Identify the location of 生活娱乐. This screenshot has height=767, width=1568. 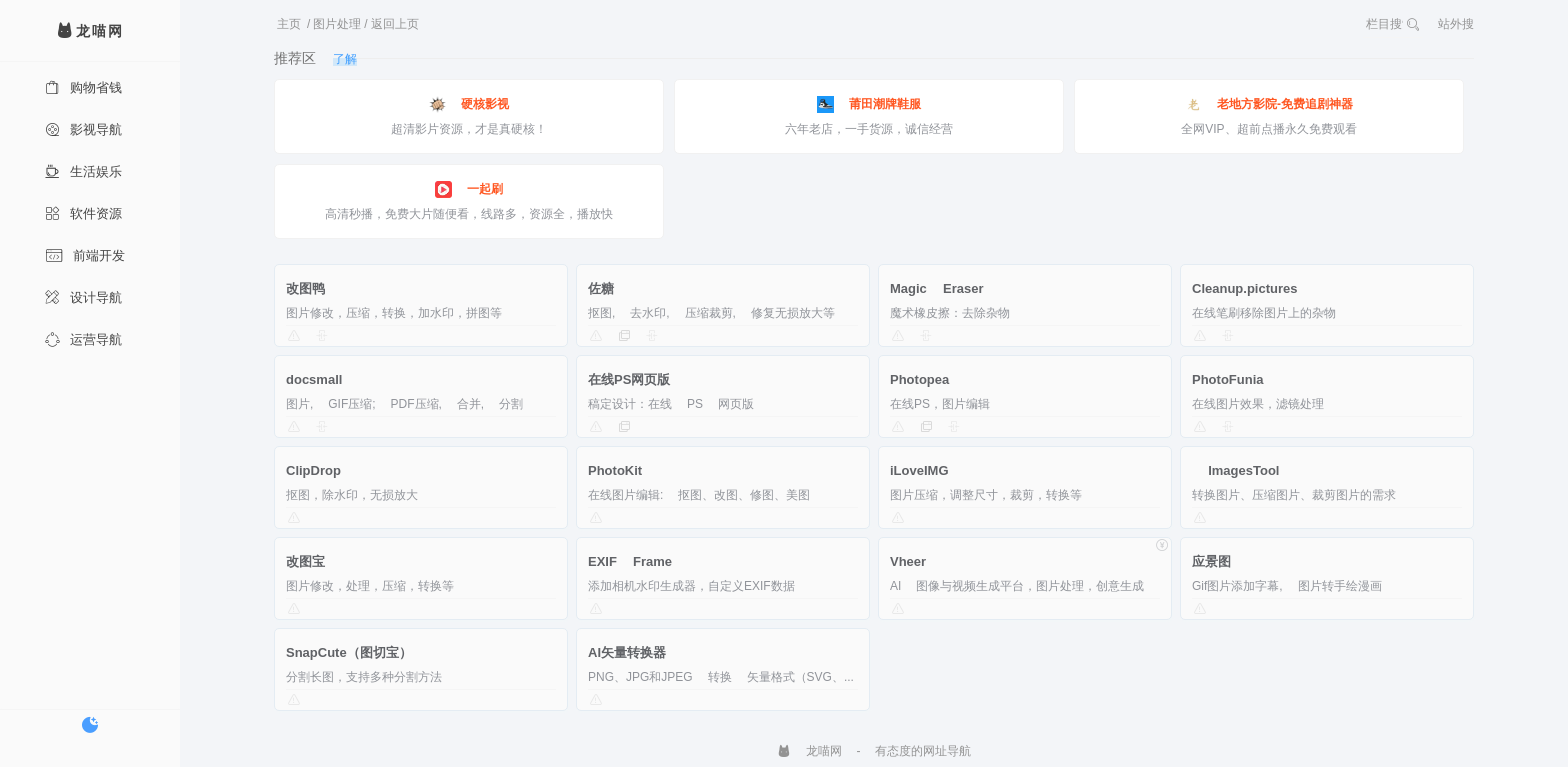
(83, 171).